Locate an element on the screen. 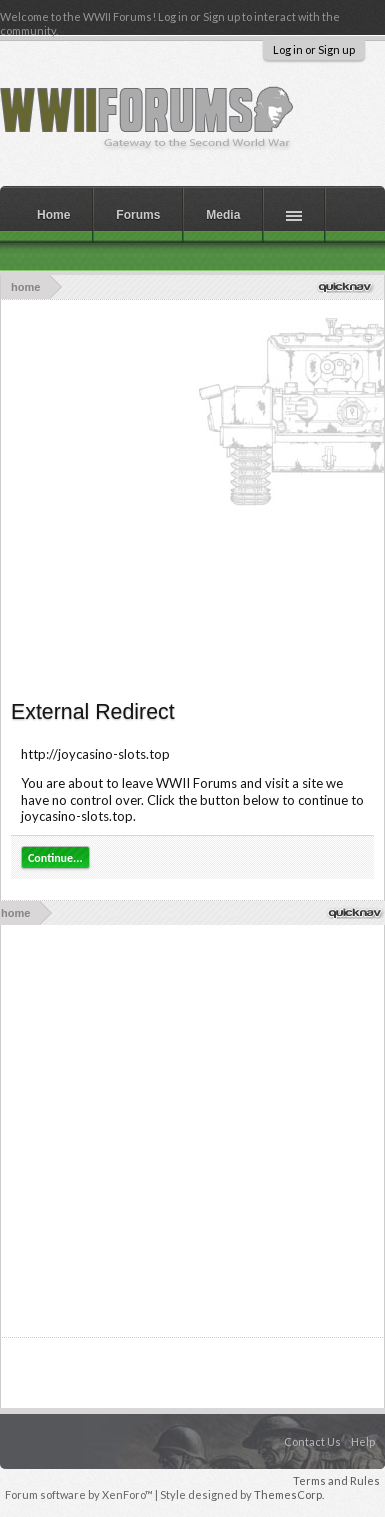 The height and width of the screenshot is (1517, 385). ThemesCorp. is located at coordinates (289, 1494).